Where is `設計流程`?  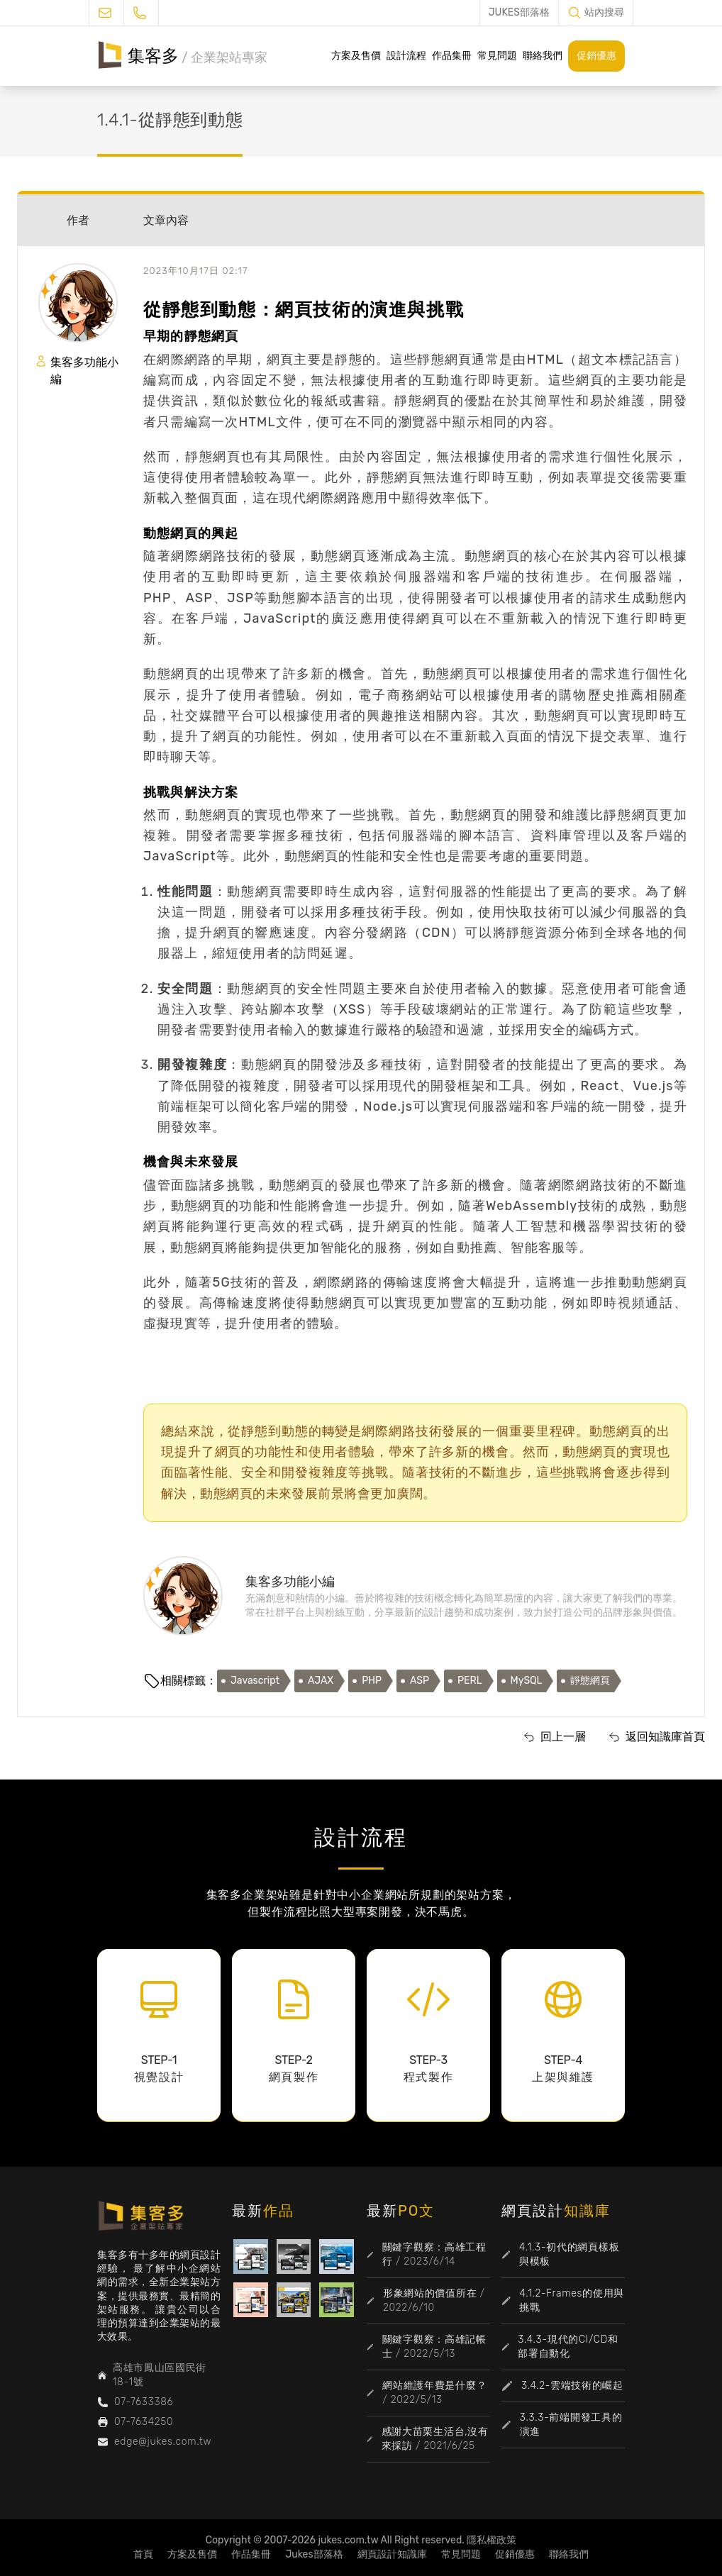
設計流程 is located at coordinates (406, 56).